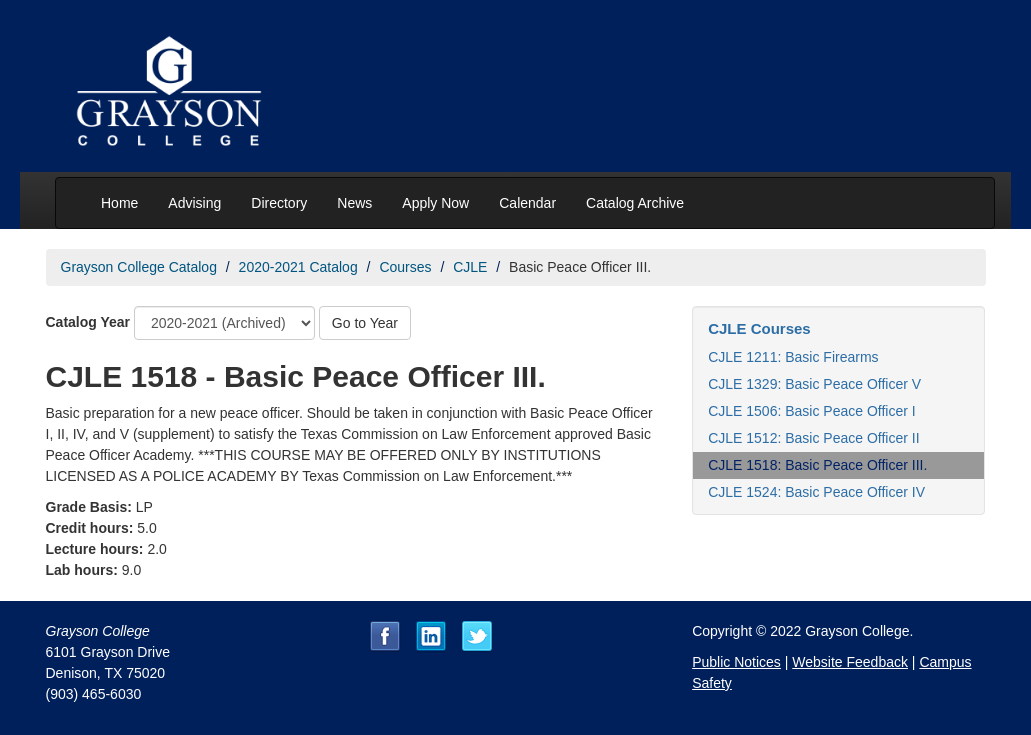 The width and height of the screenshot is (1031, 735). I want to click on Advising, so click(194, 203).